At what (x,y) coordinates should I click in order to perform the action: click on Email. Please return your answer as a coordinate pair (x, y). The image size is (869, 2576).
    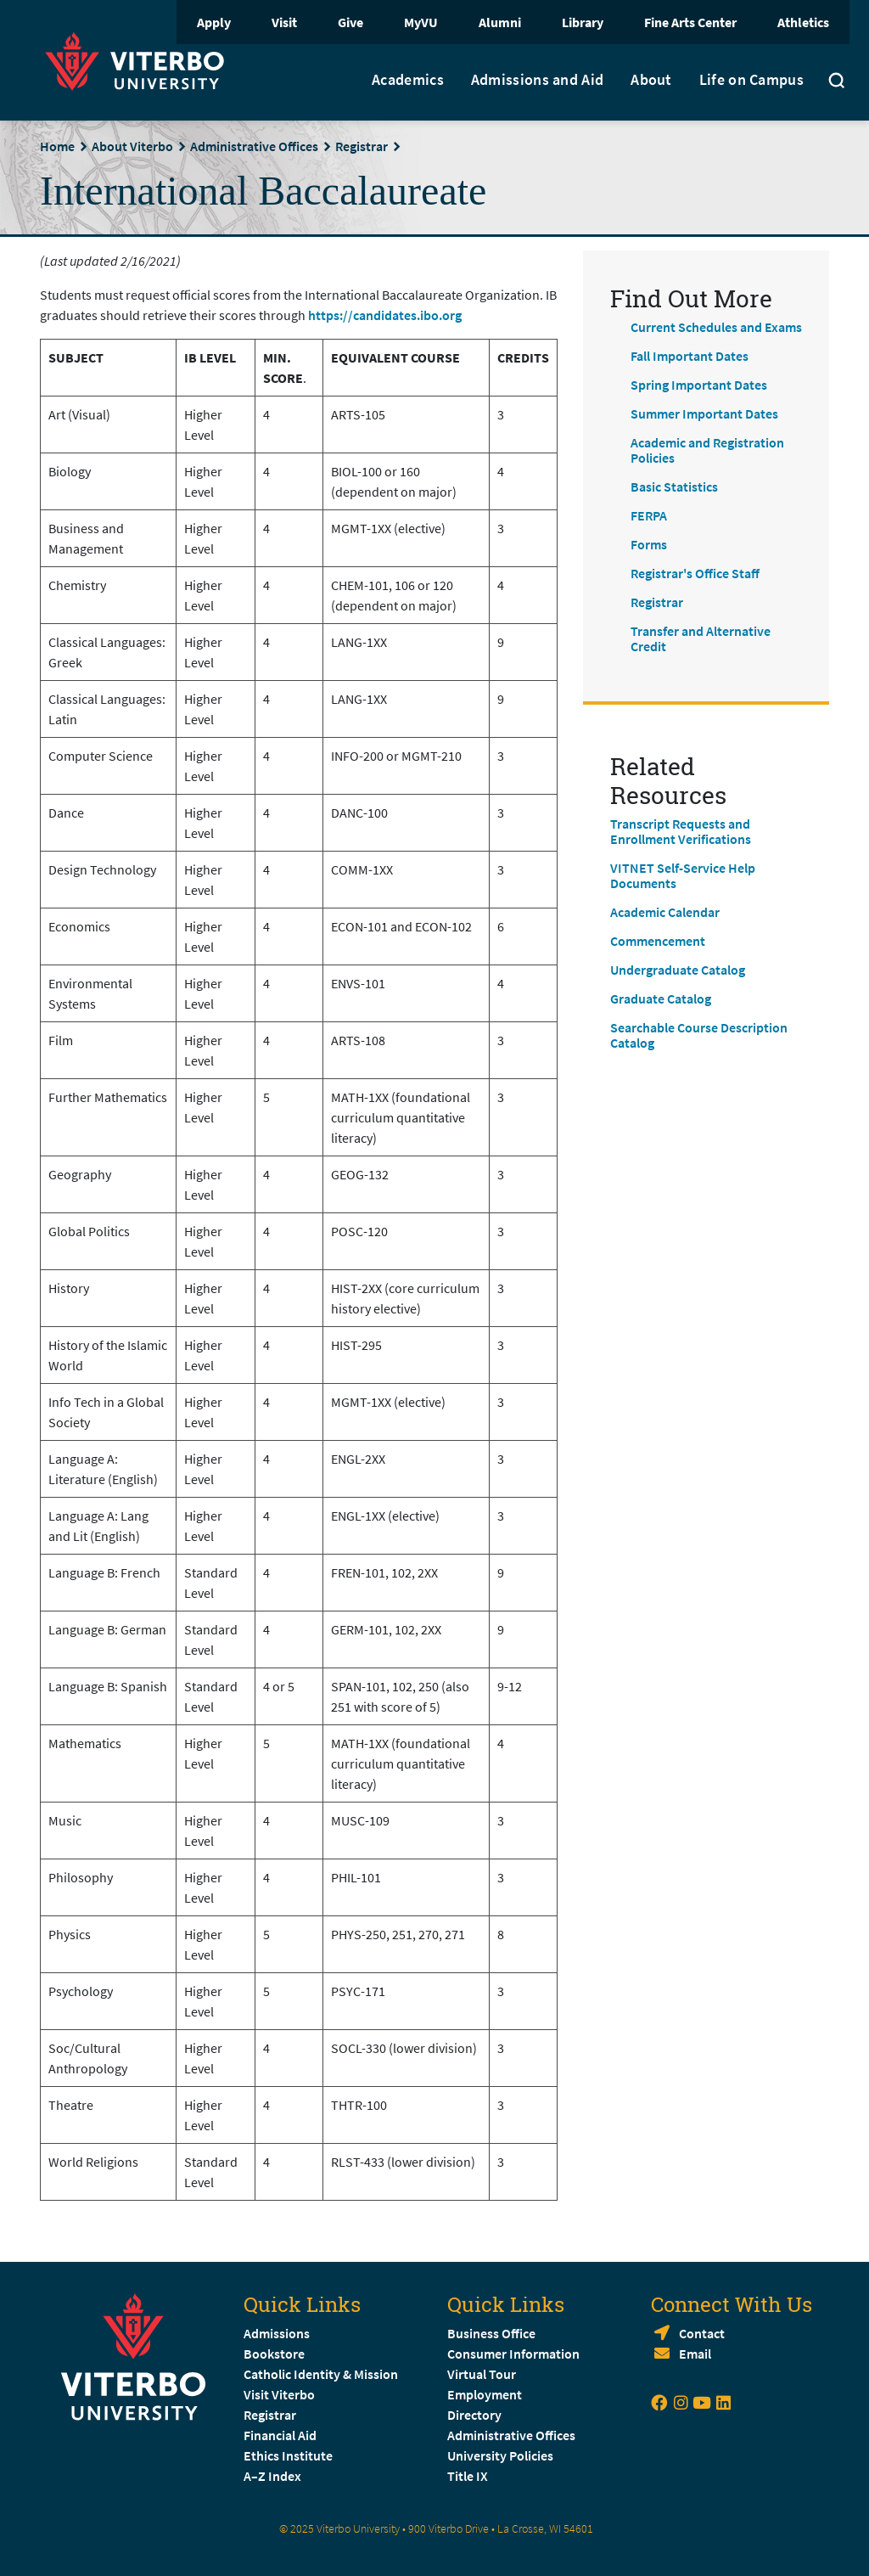
    Looking at the image, I should click on (695, 2353).